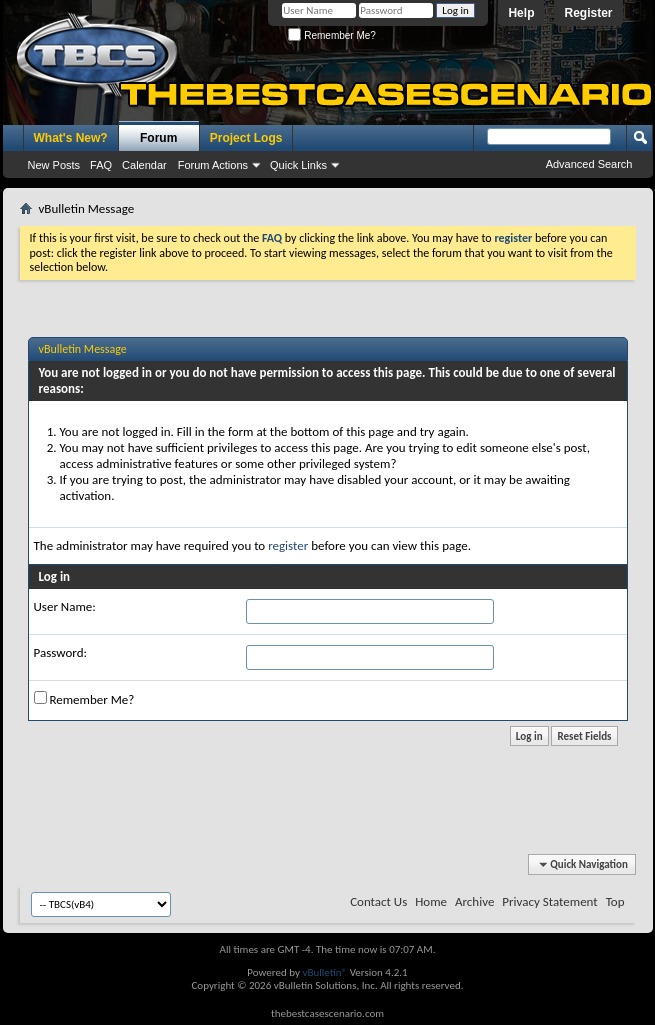  What do you see at coordinates (71, 138) in the screenshot?
I see `What's New?` at bounding box center [71, 138].